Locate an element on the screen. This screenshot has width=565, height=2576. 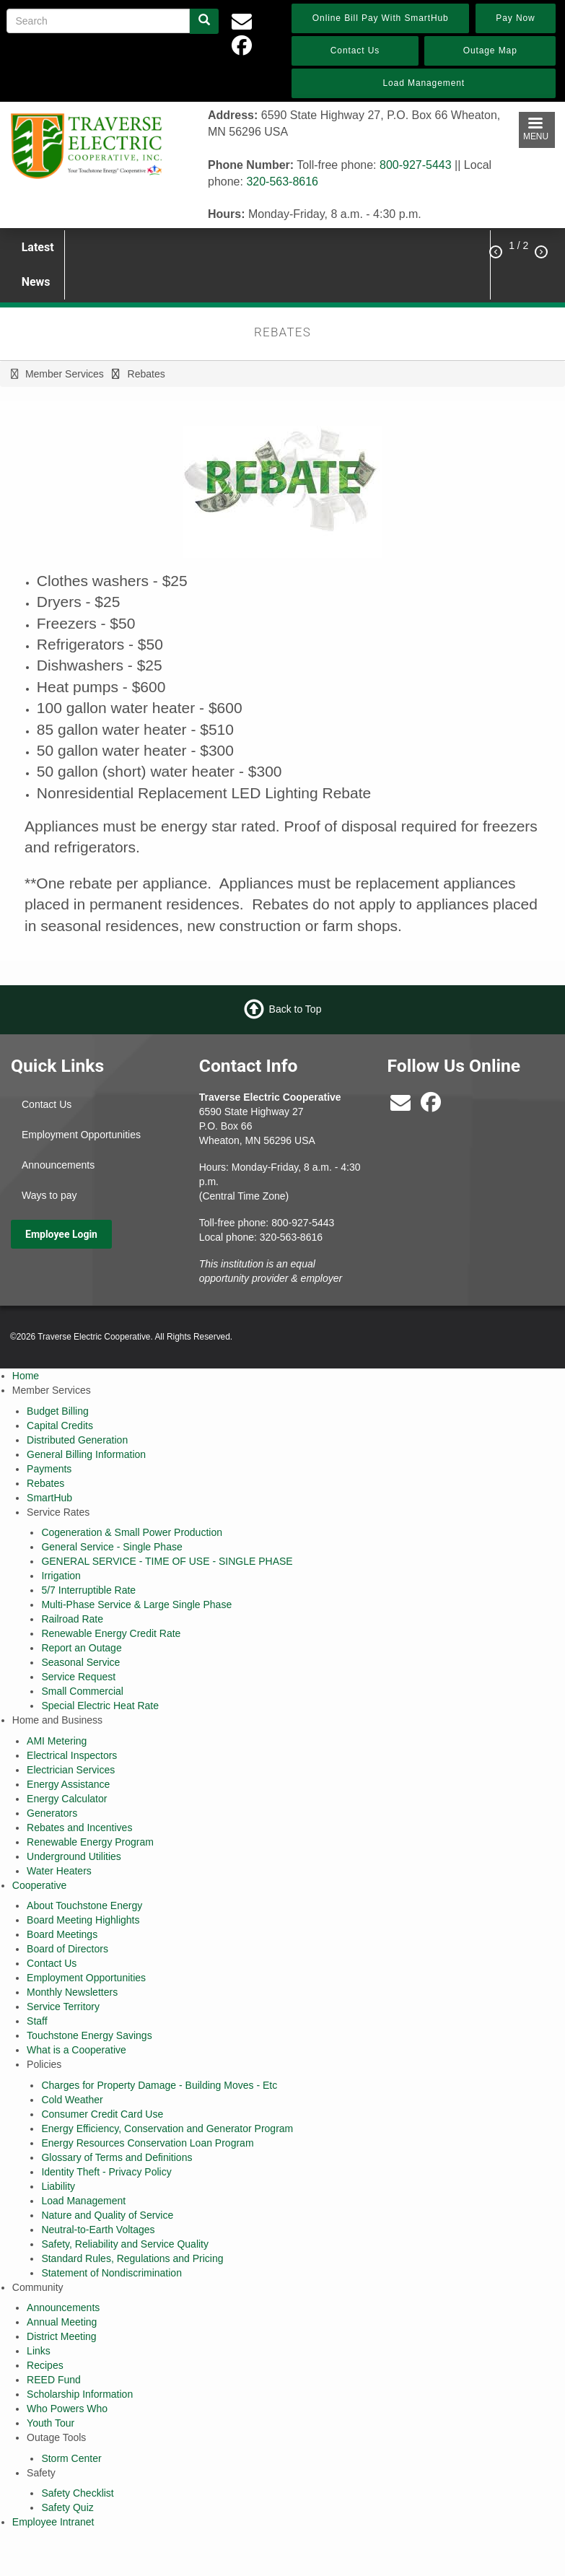
GENERAL SERVICE - TIME OF USE - SINGLE PHASE is located at coordinates (166, 1561).